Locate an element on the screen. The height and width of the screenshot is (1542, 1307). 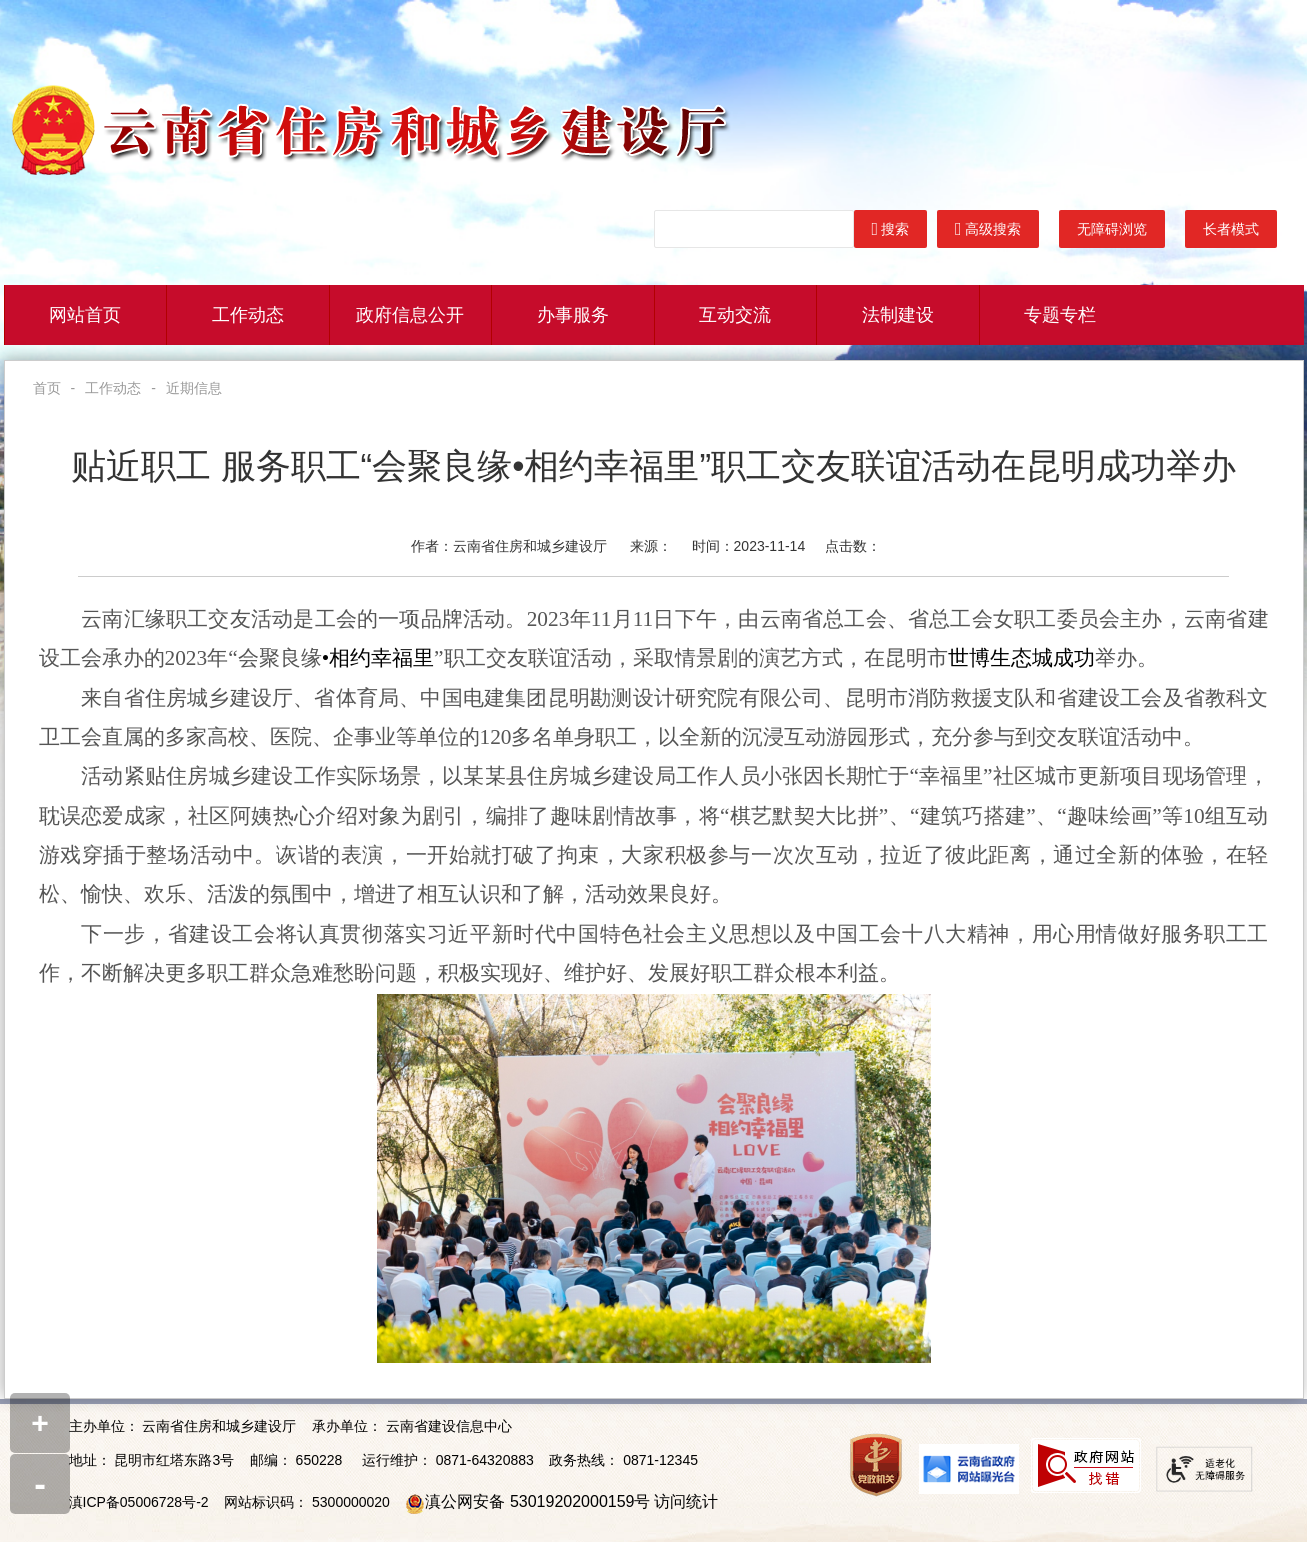
法制建设 is located at coordinates (898, 315).